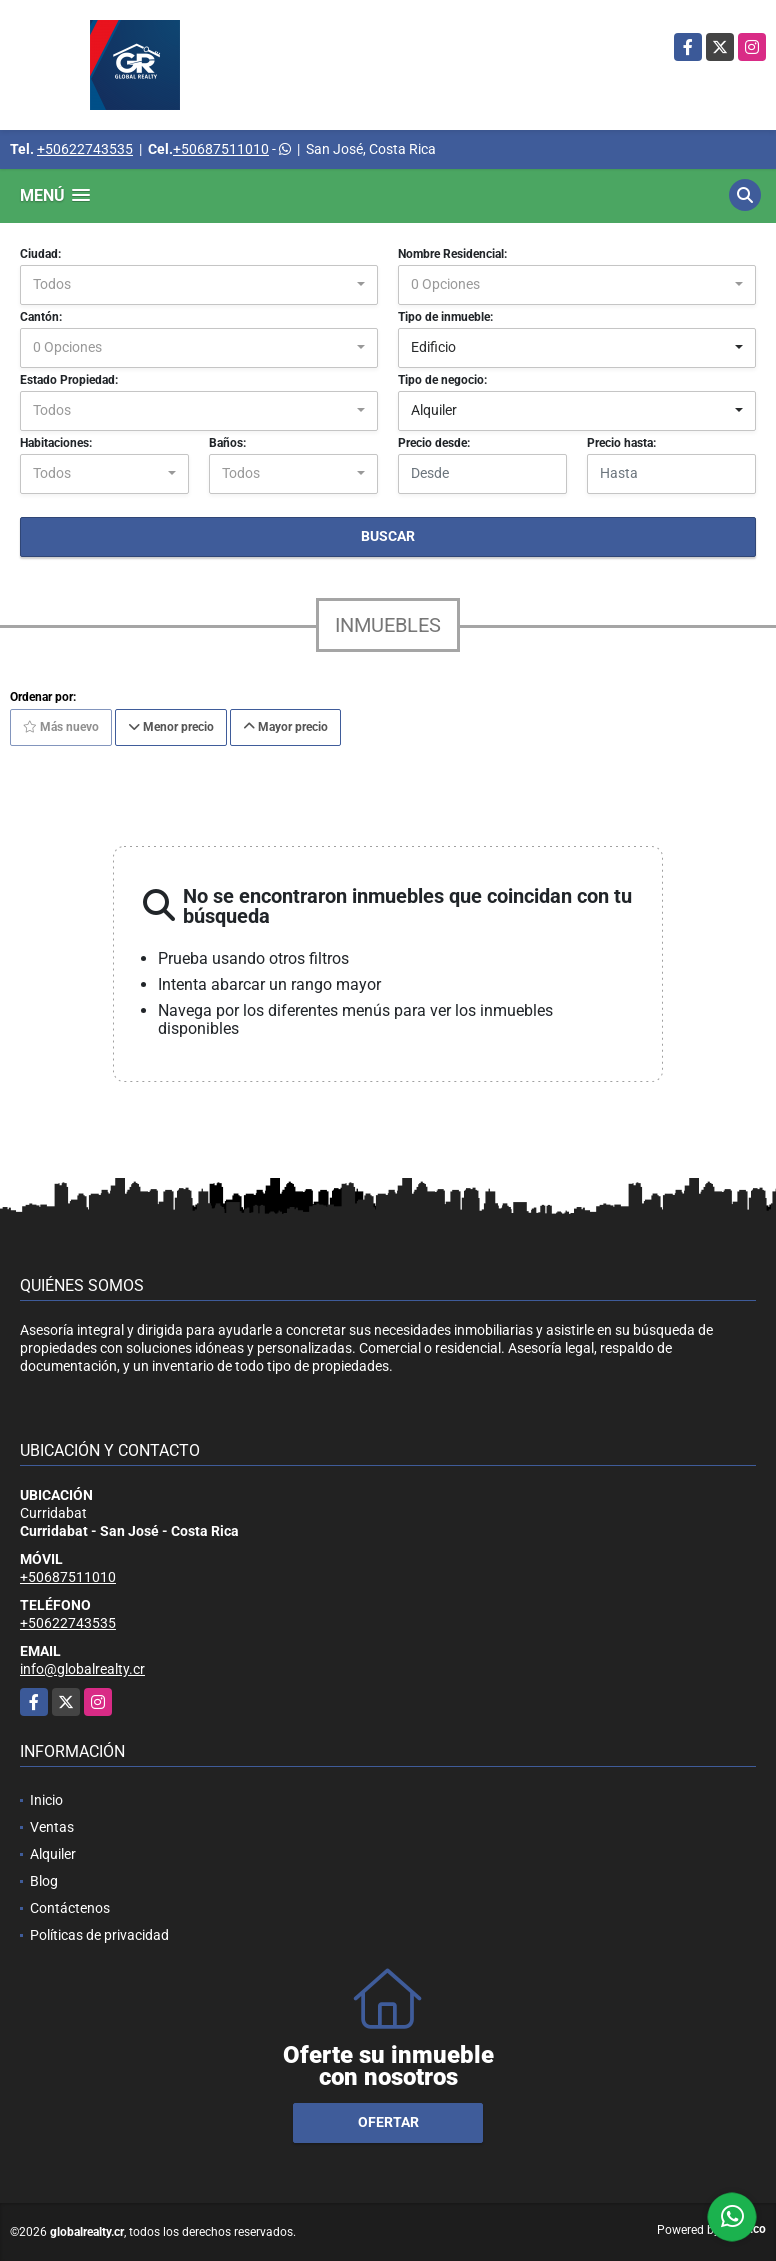 The image size is (776, 2261). Describe the element at coordinates (452, 254) in the screenshot. I see `Nombre Residencial:` at that location.